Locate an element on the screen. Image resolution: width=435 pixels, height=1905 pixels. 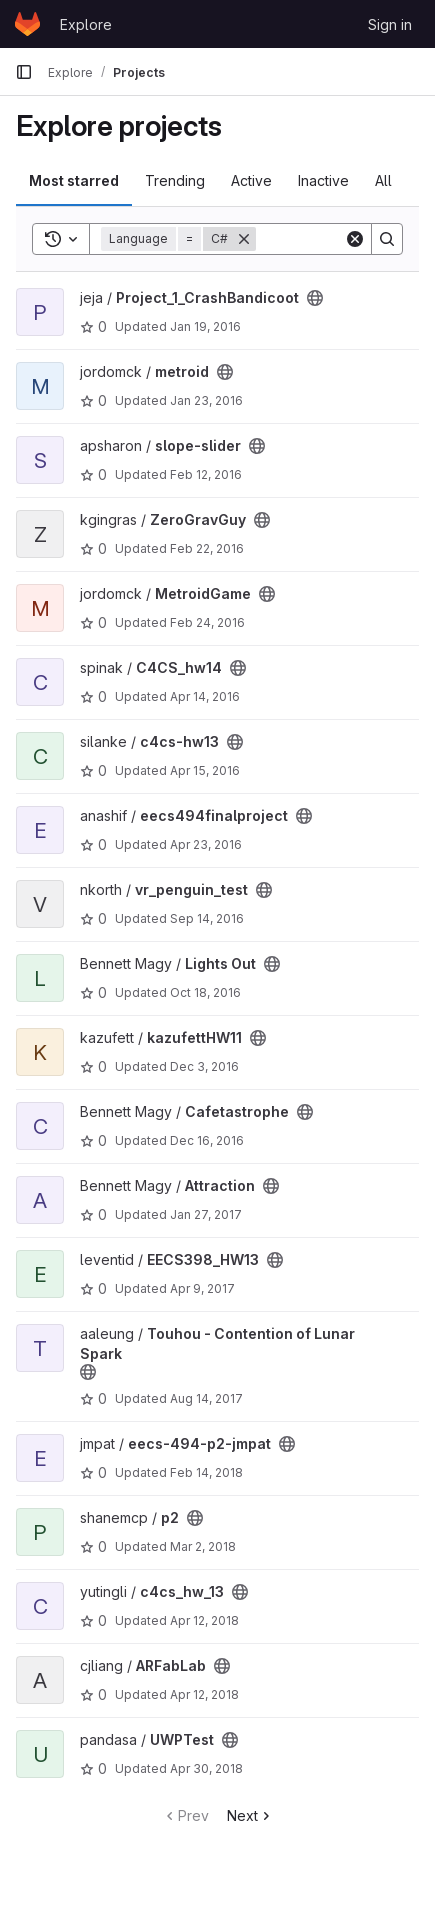
Apr 15, 2016 [Apr 15, 2016 11:52am] is located at coordinates (205, 770).